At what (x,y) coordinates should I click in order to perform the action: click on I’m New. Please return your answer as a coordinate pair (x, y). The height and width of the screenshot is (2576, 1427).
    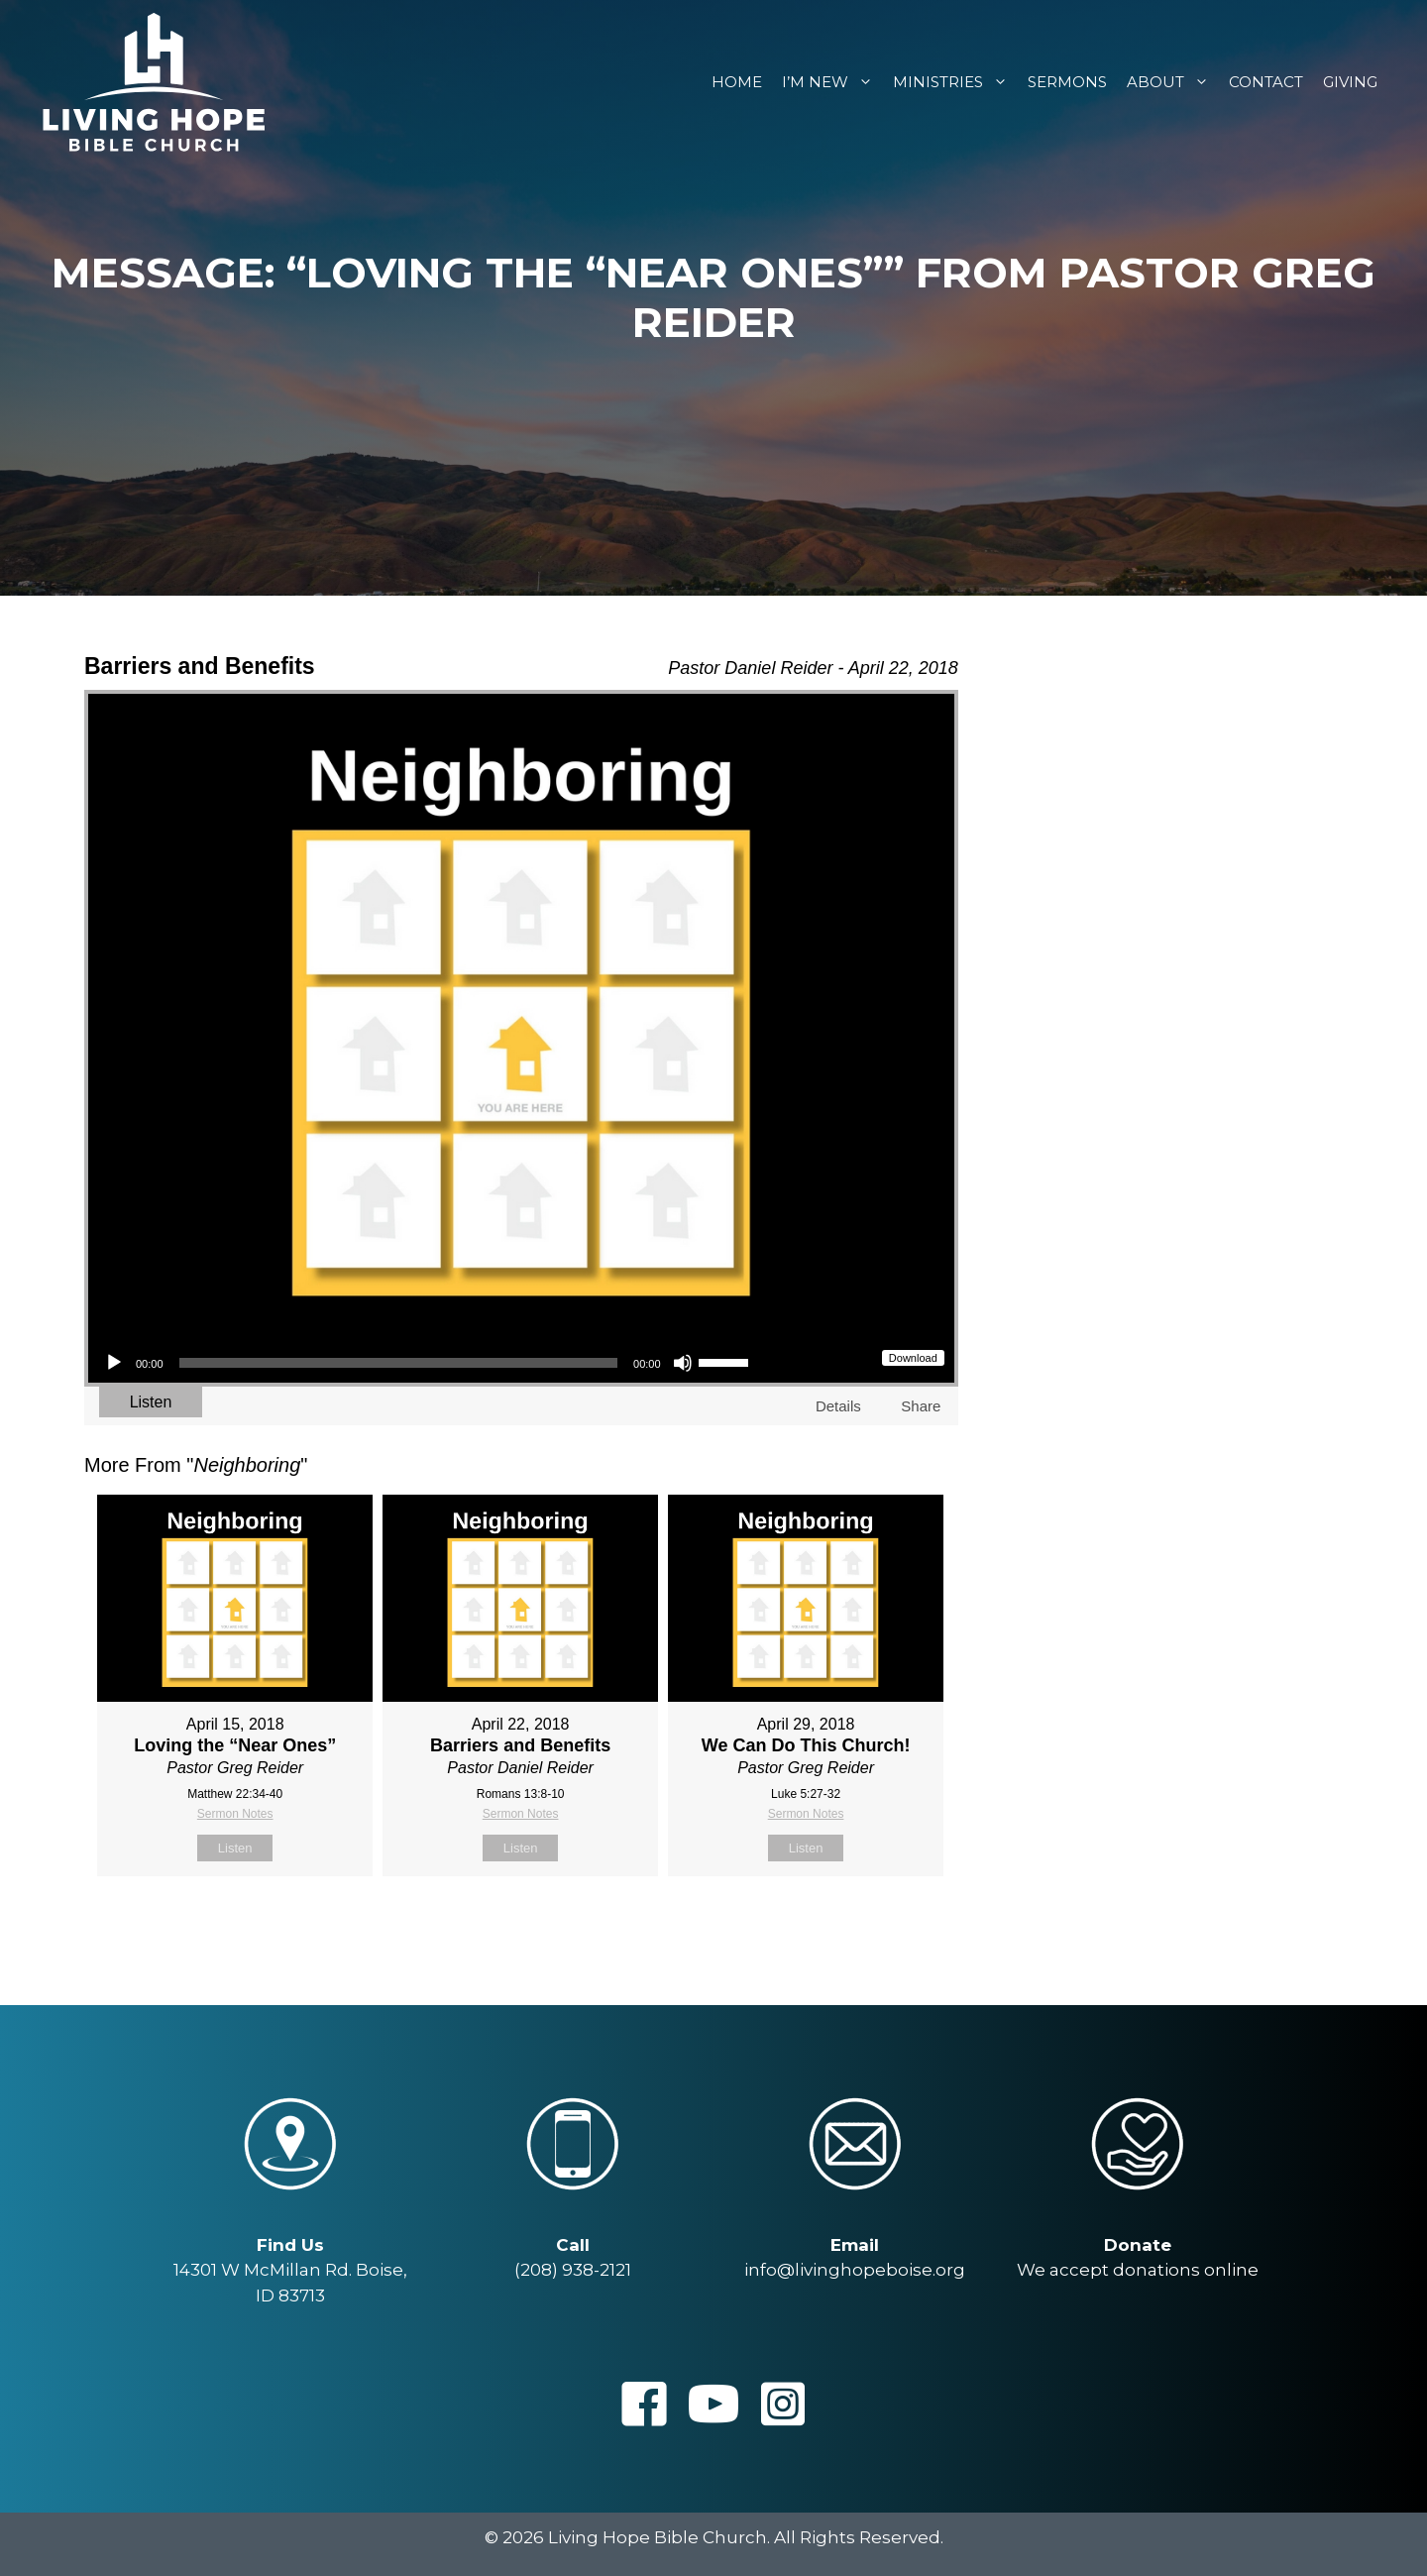
    Looking at the image, I should click on (832, 82).